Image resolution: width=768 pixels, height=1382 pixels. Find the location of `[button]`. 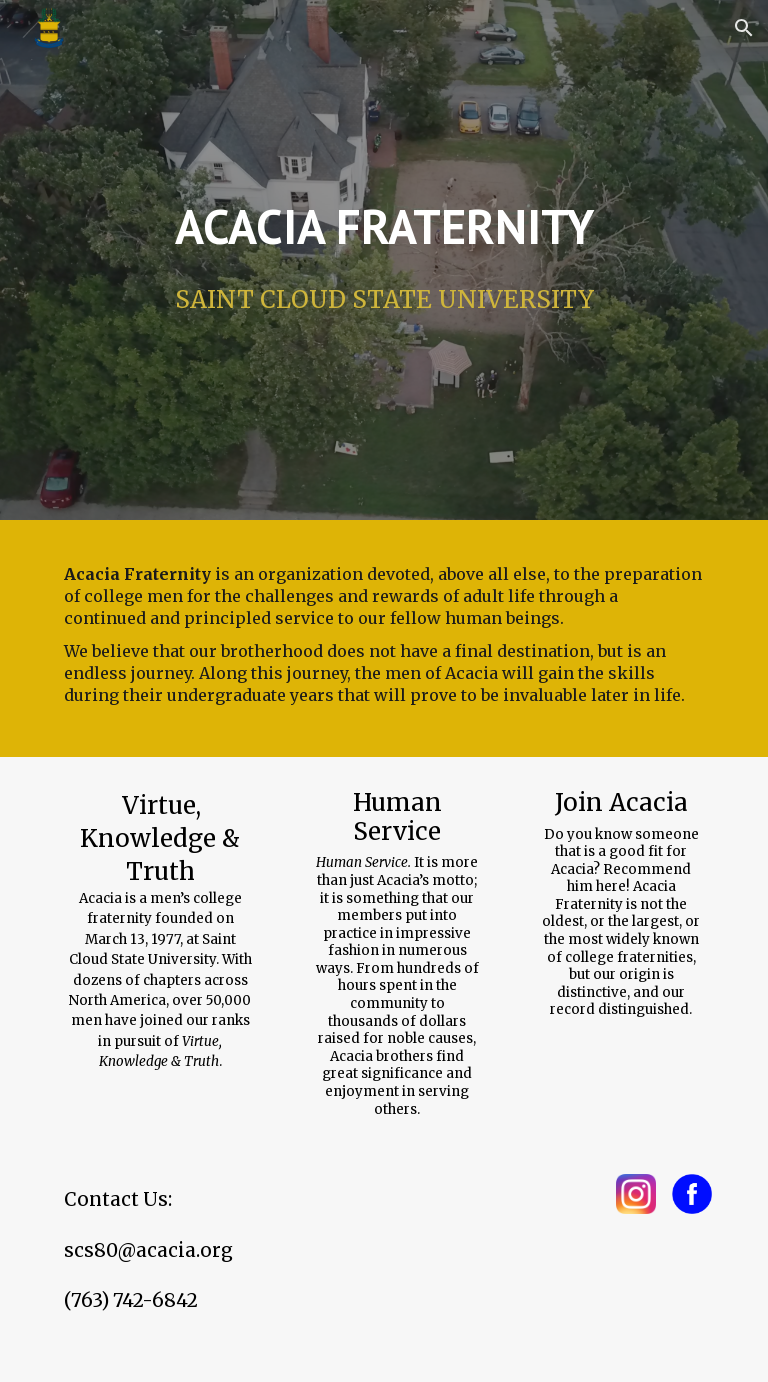

[button] is located at coordinates (744, 28).